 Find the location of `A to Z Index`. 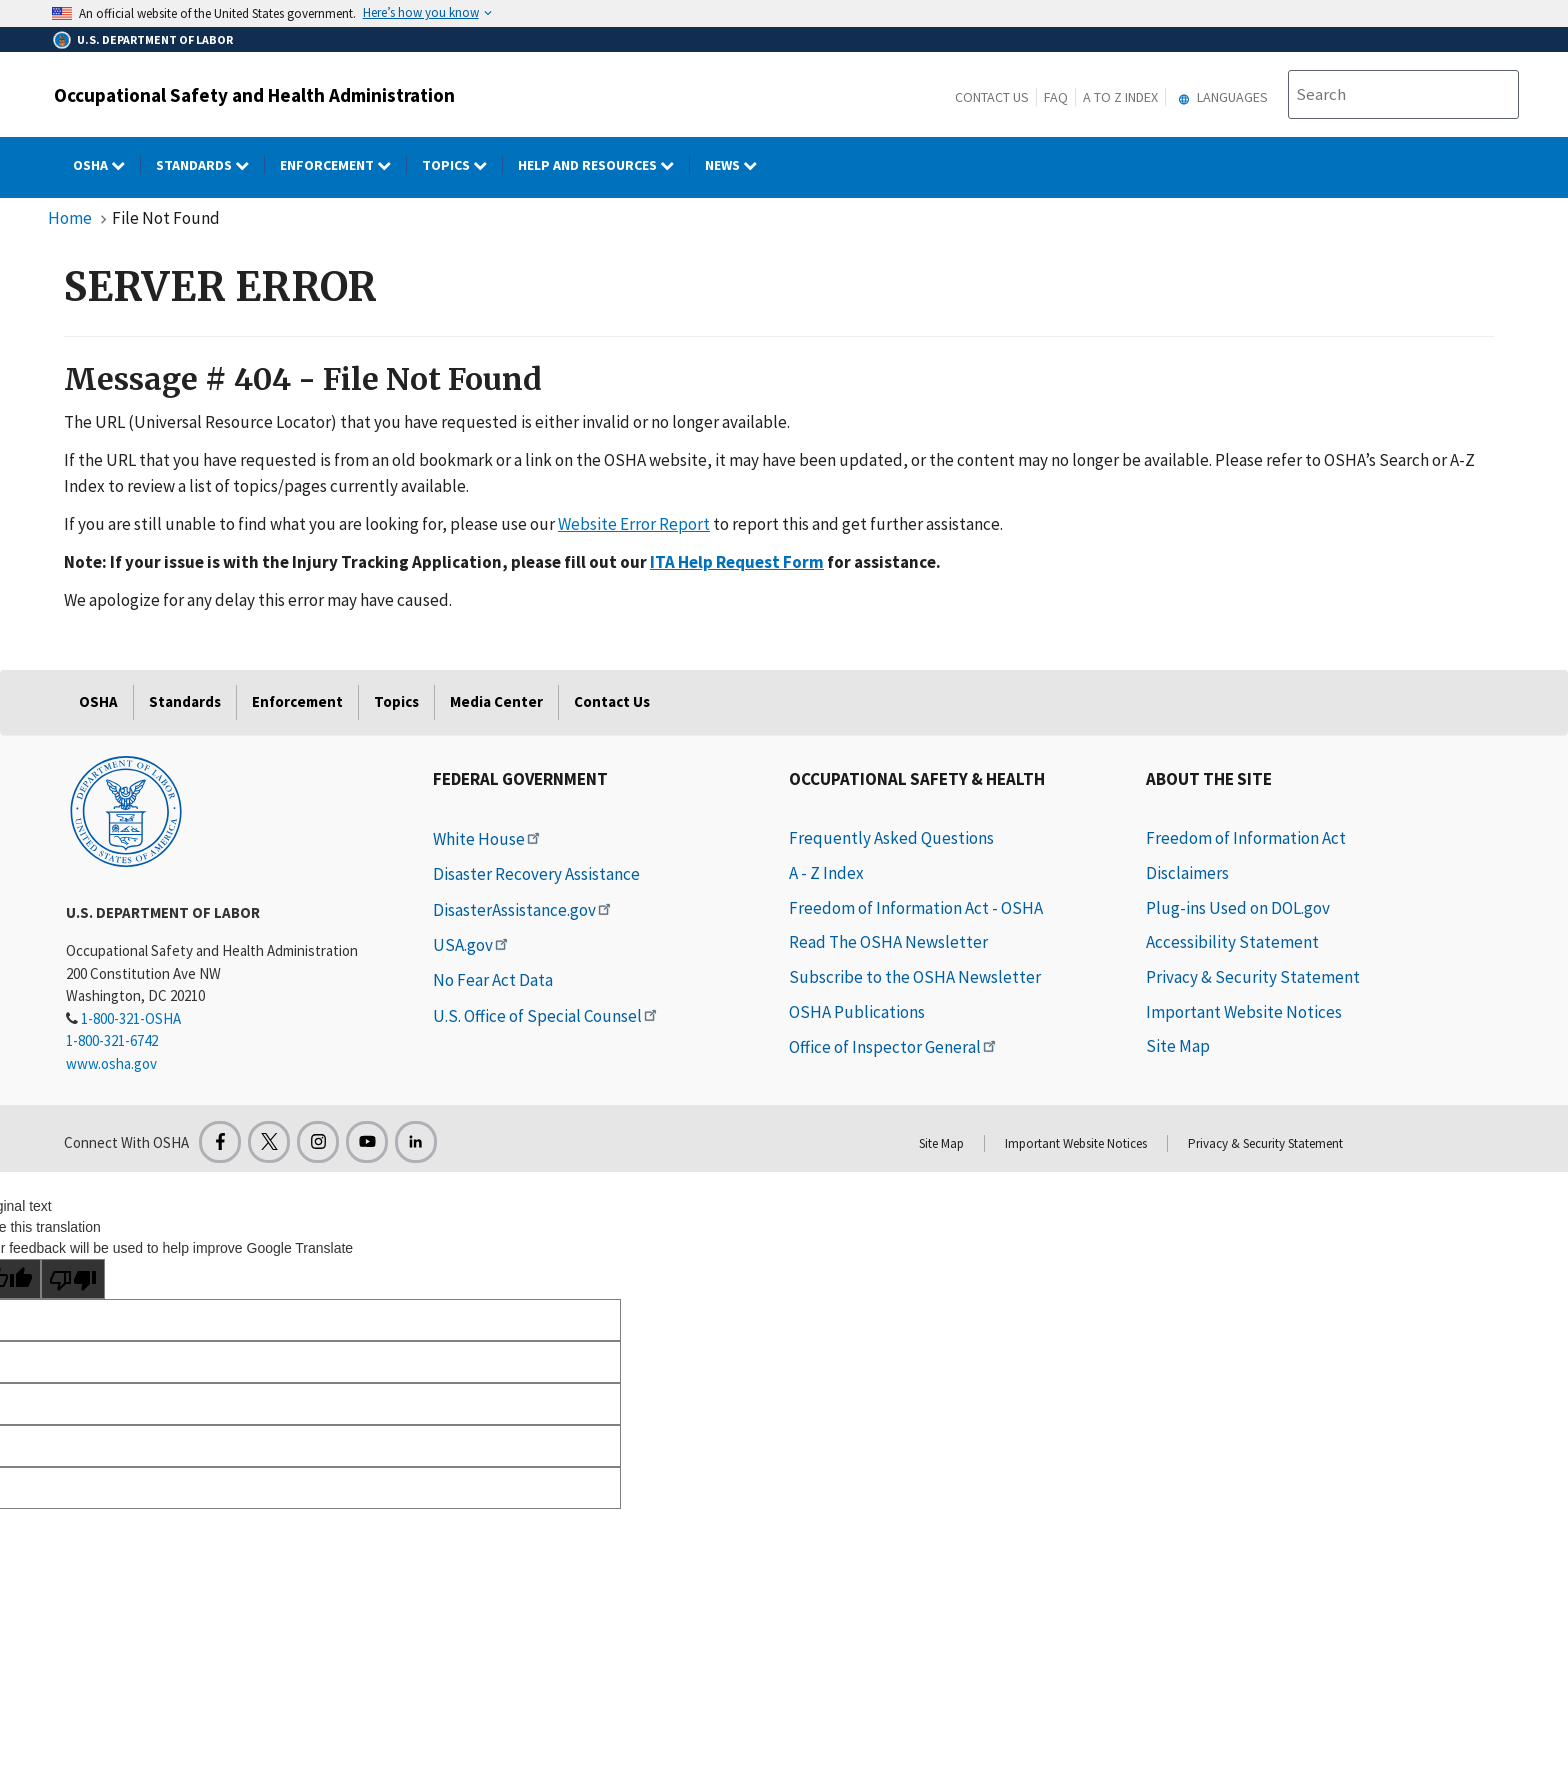

A to Z Index is located at coordinates (1120, 97).